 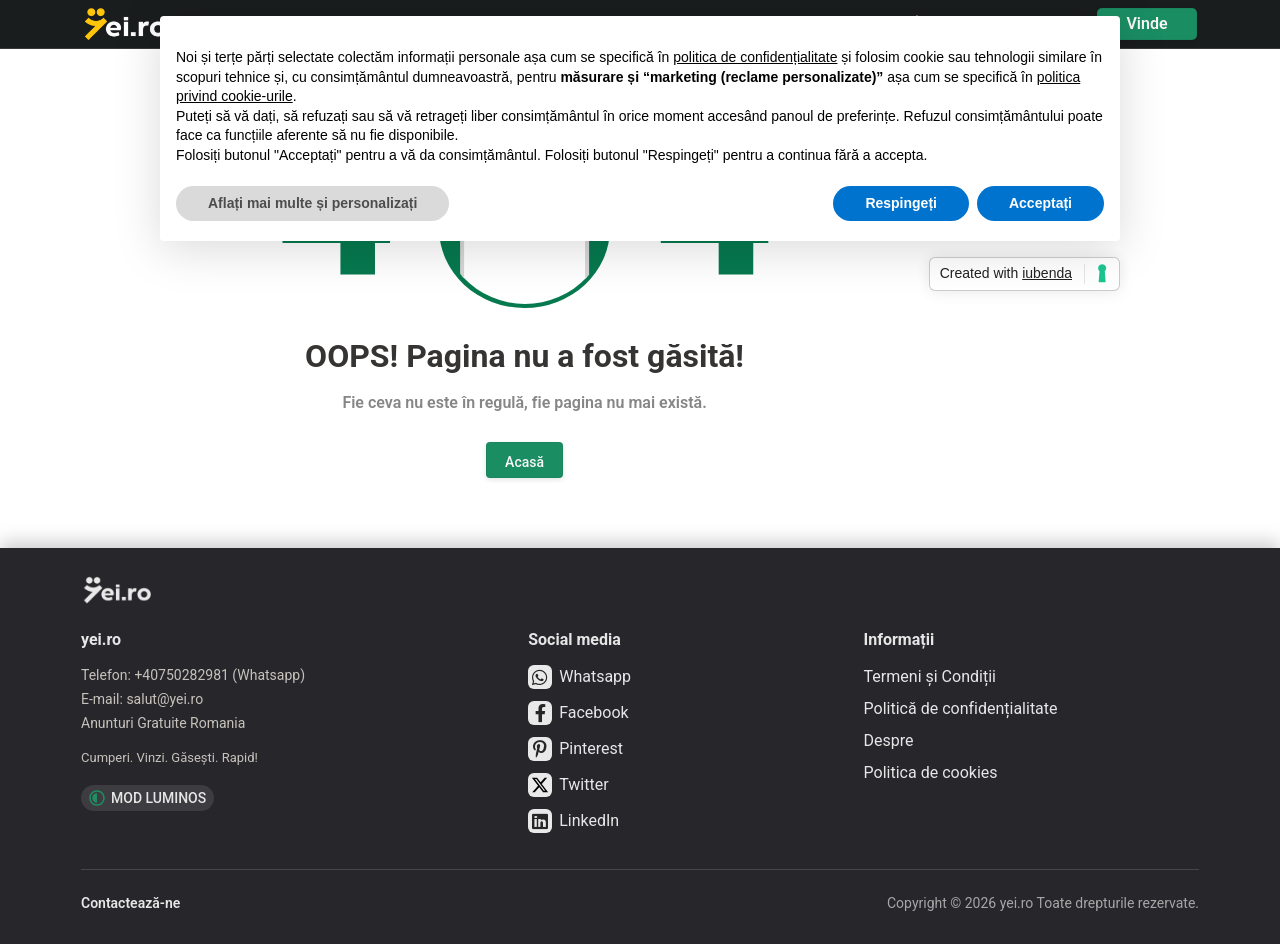 What do you see at coordinates (568, 785) in the screenshot?
I see `Twitter` at bounding box center [568, 785].